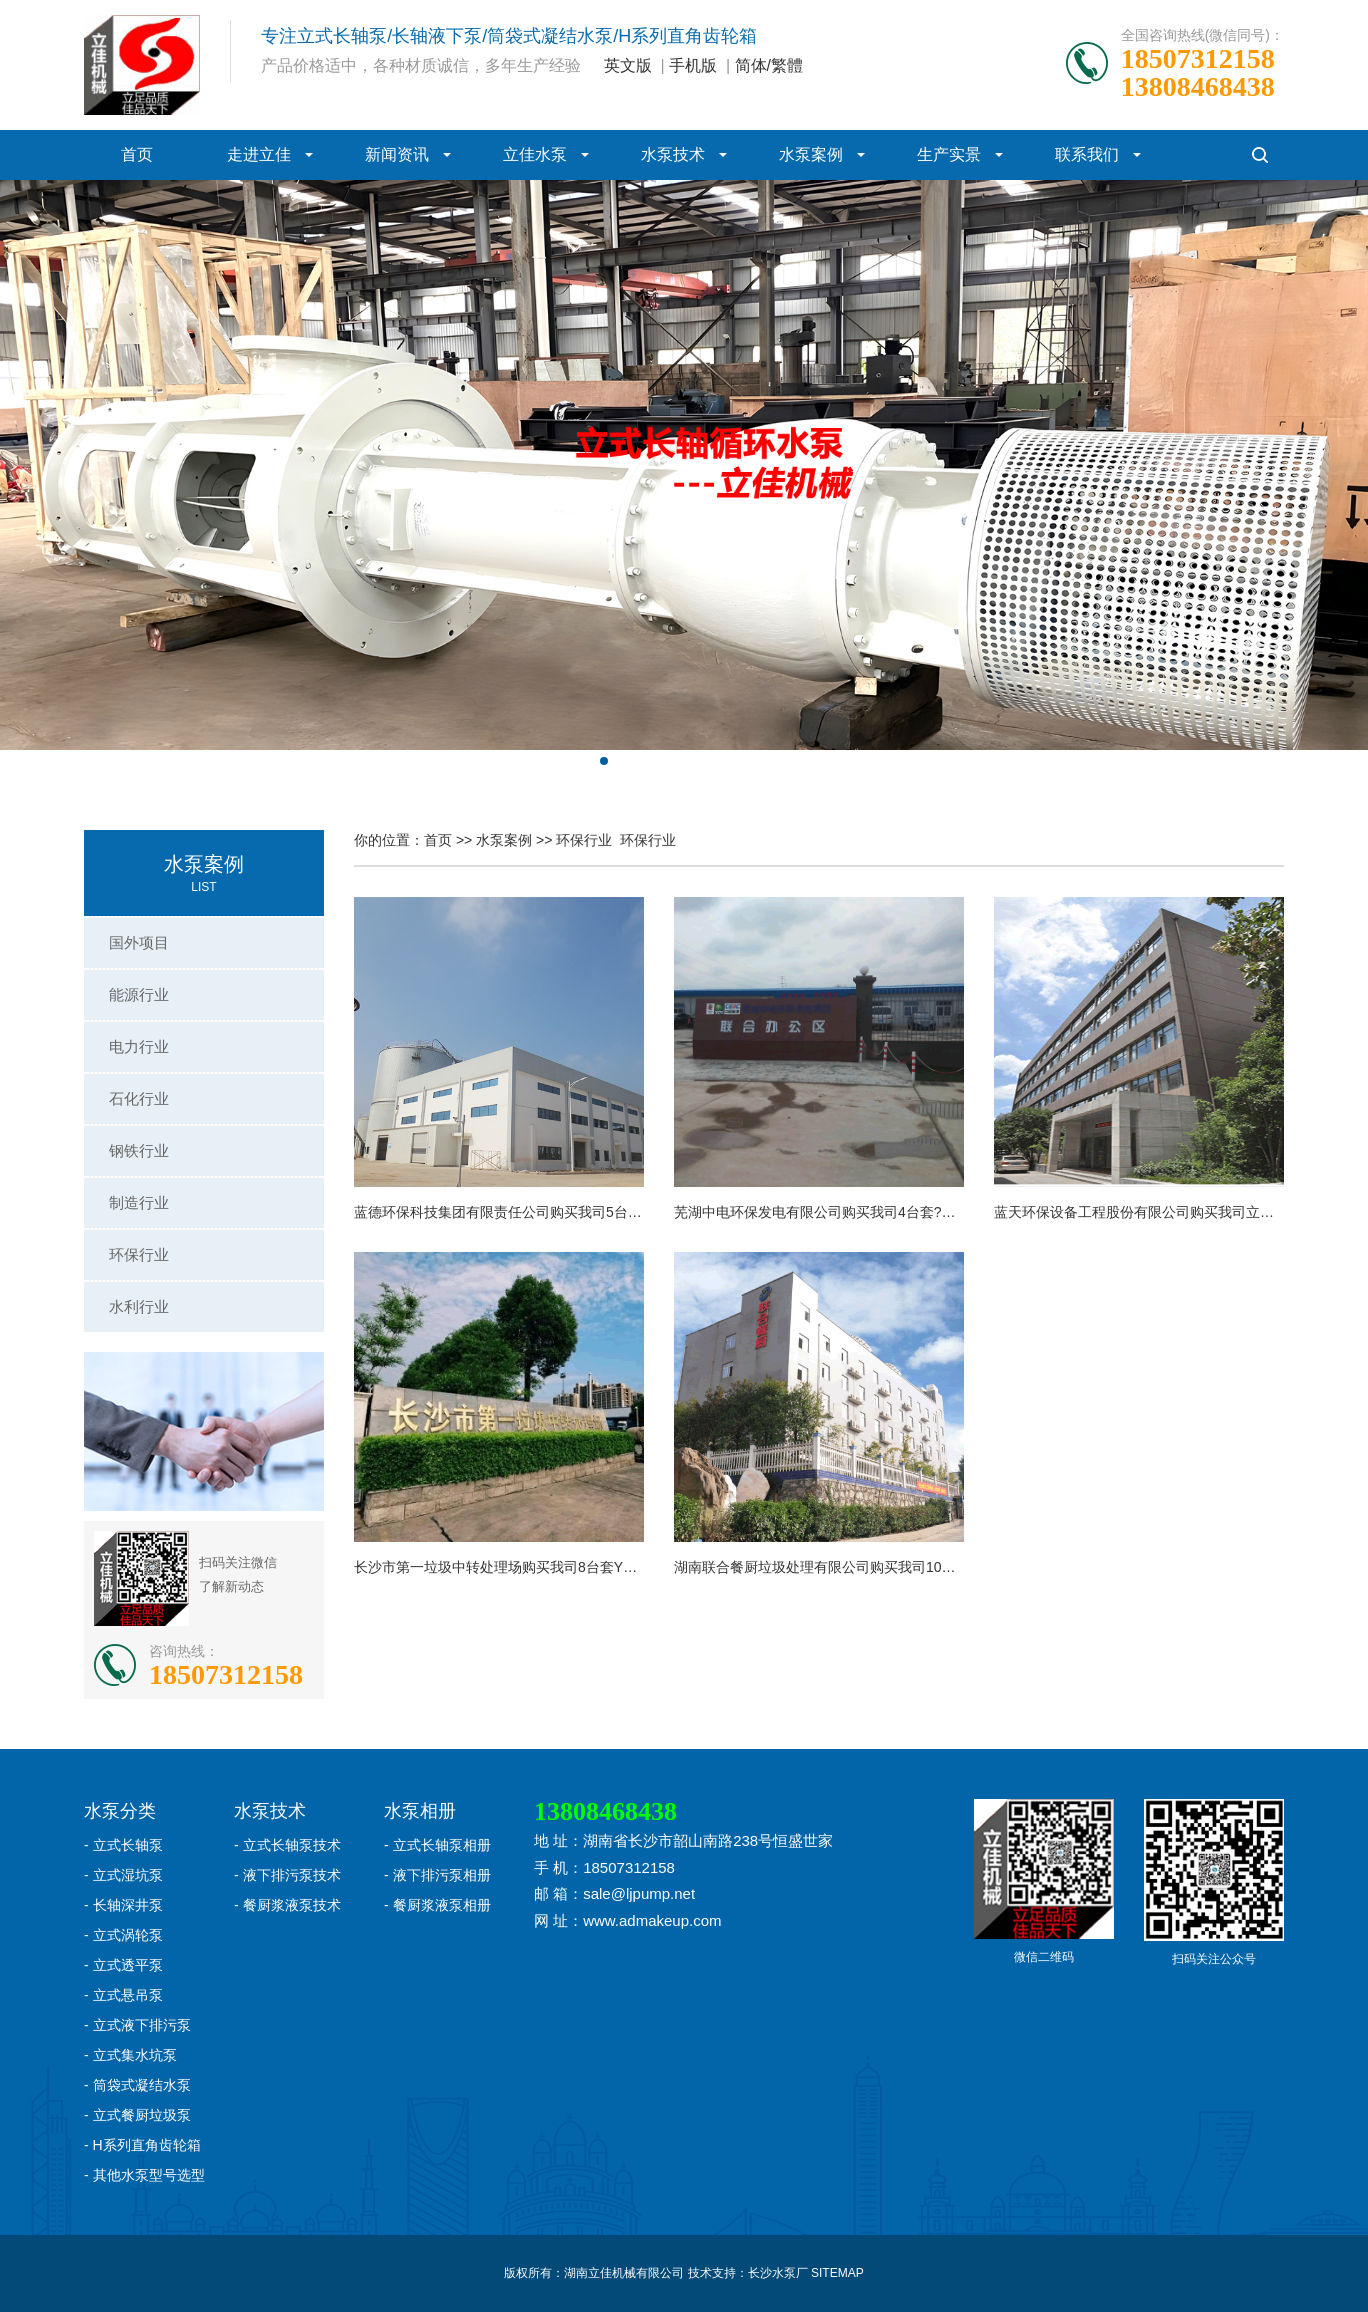 This screenshot has height=2312, width=1368. I want to click on - 立式集水坑泵, so click(130, 2055).